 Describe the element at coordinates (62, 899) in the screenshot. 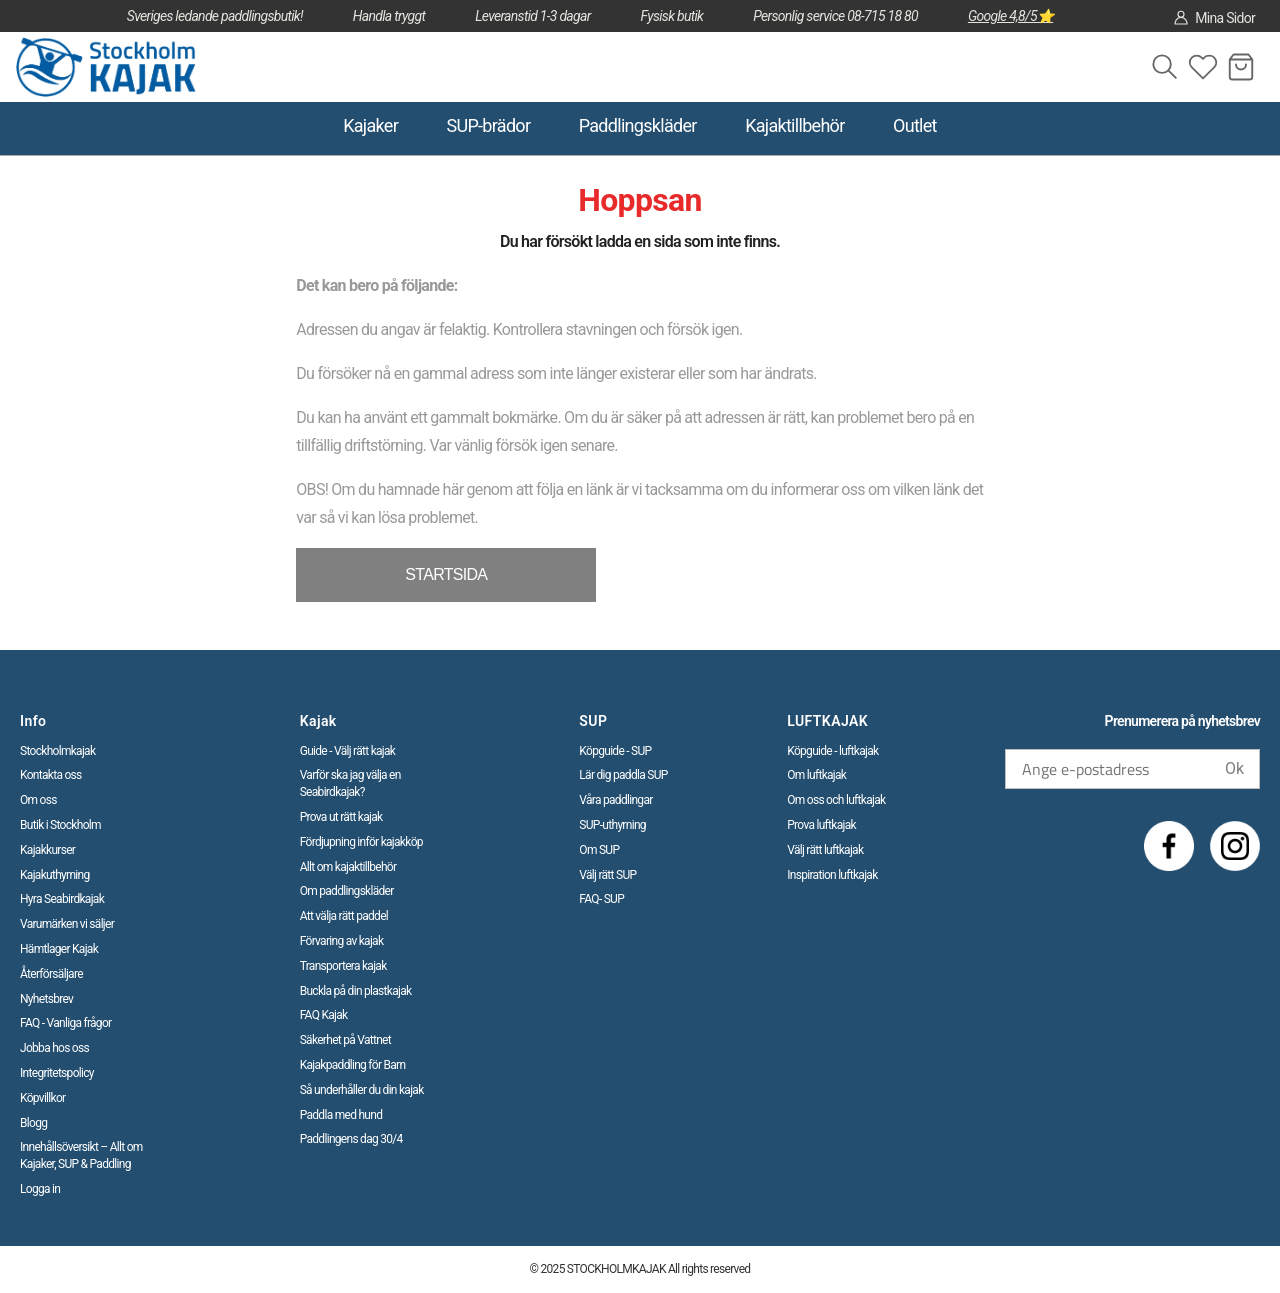

I see `Hyra Seabirdkajak` at that location.